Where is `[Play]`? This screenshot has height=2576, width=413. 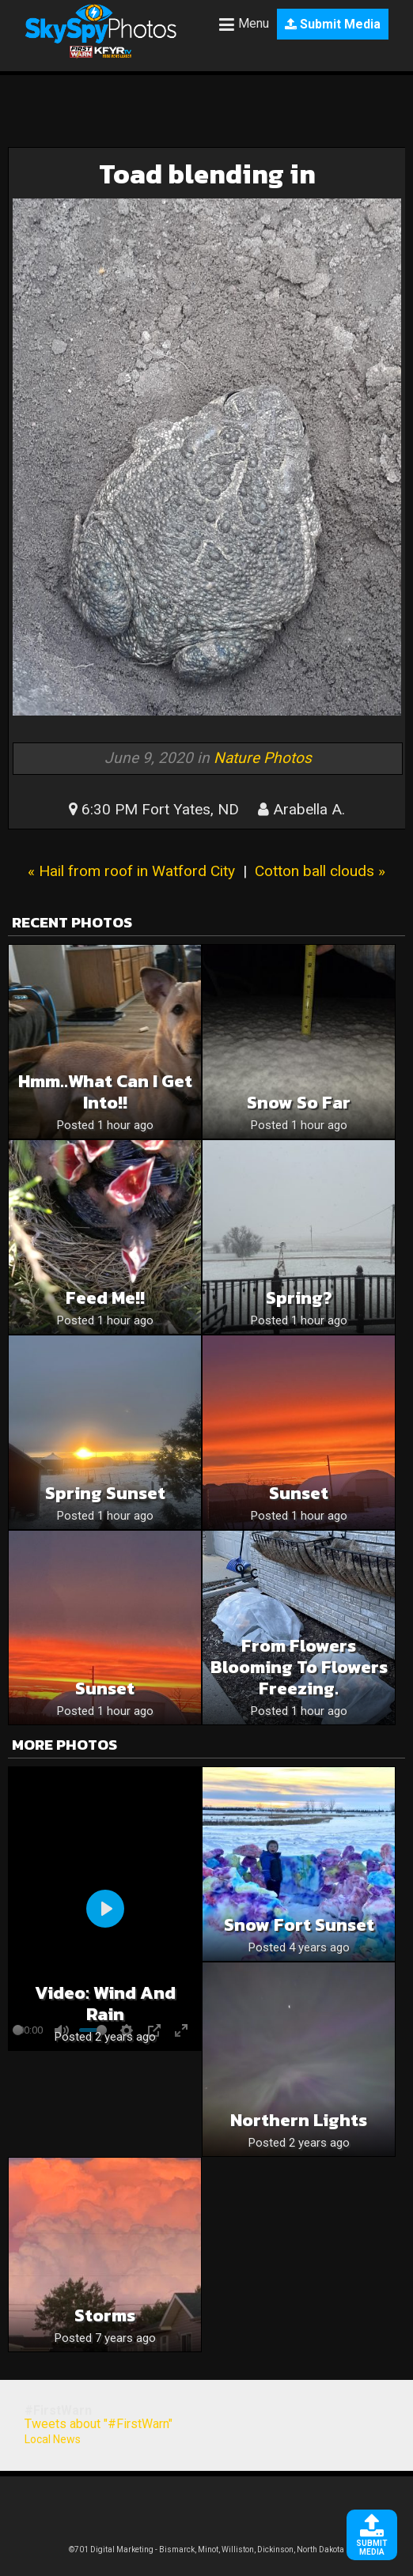
[Play] is located at coordinates (105, 1909).